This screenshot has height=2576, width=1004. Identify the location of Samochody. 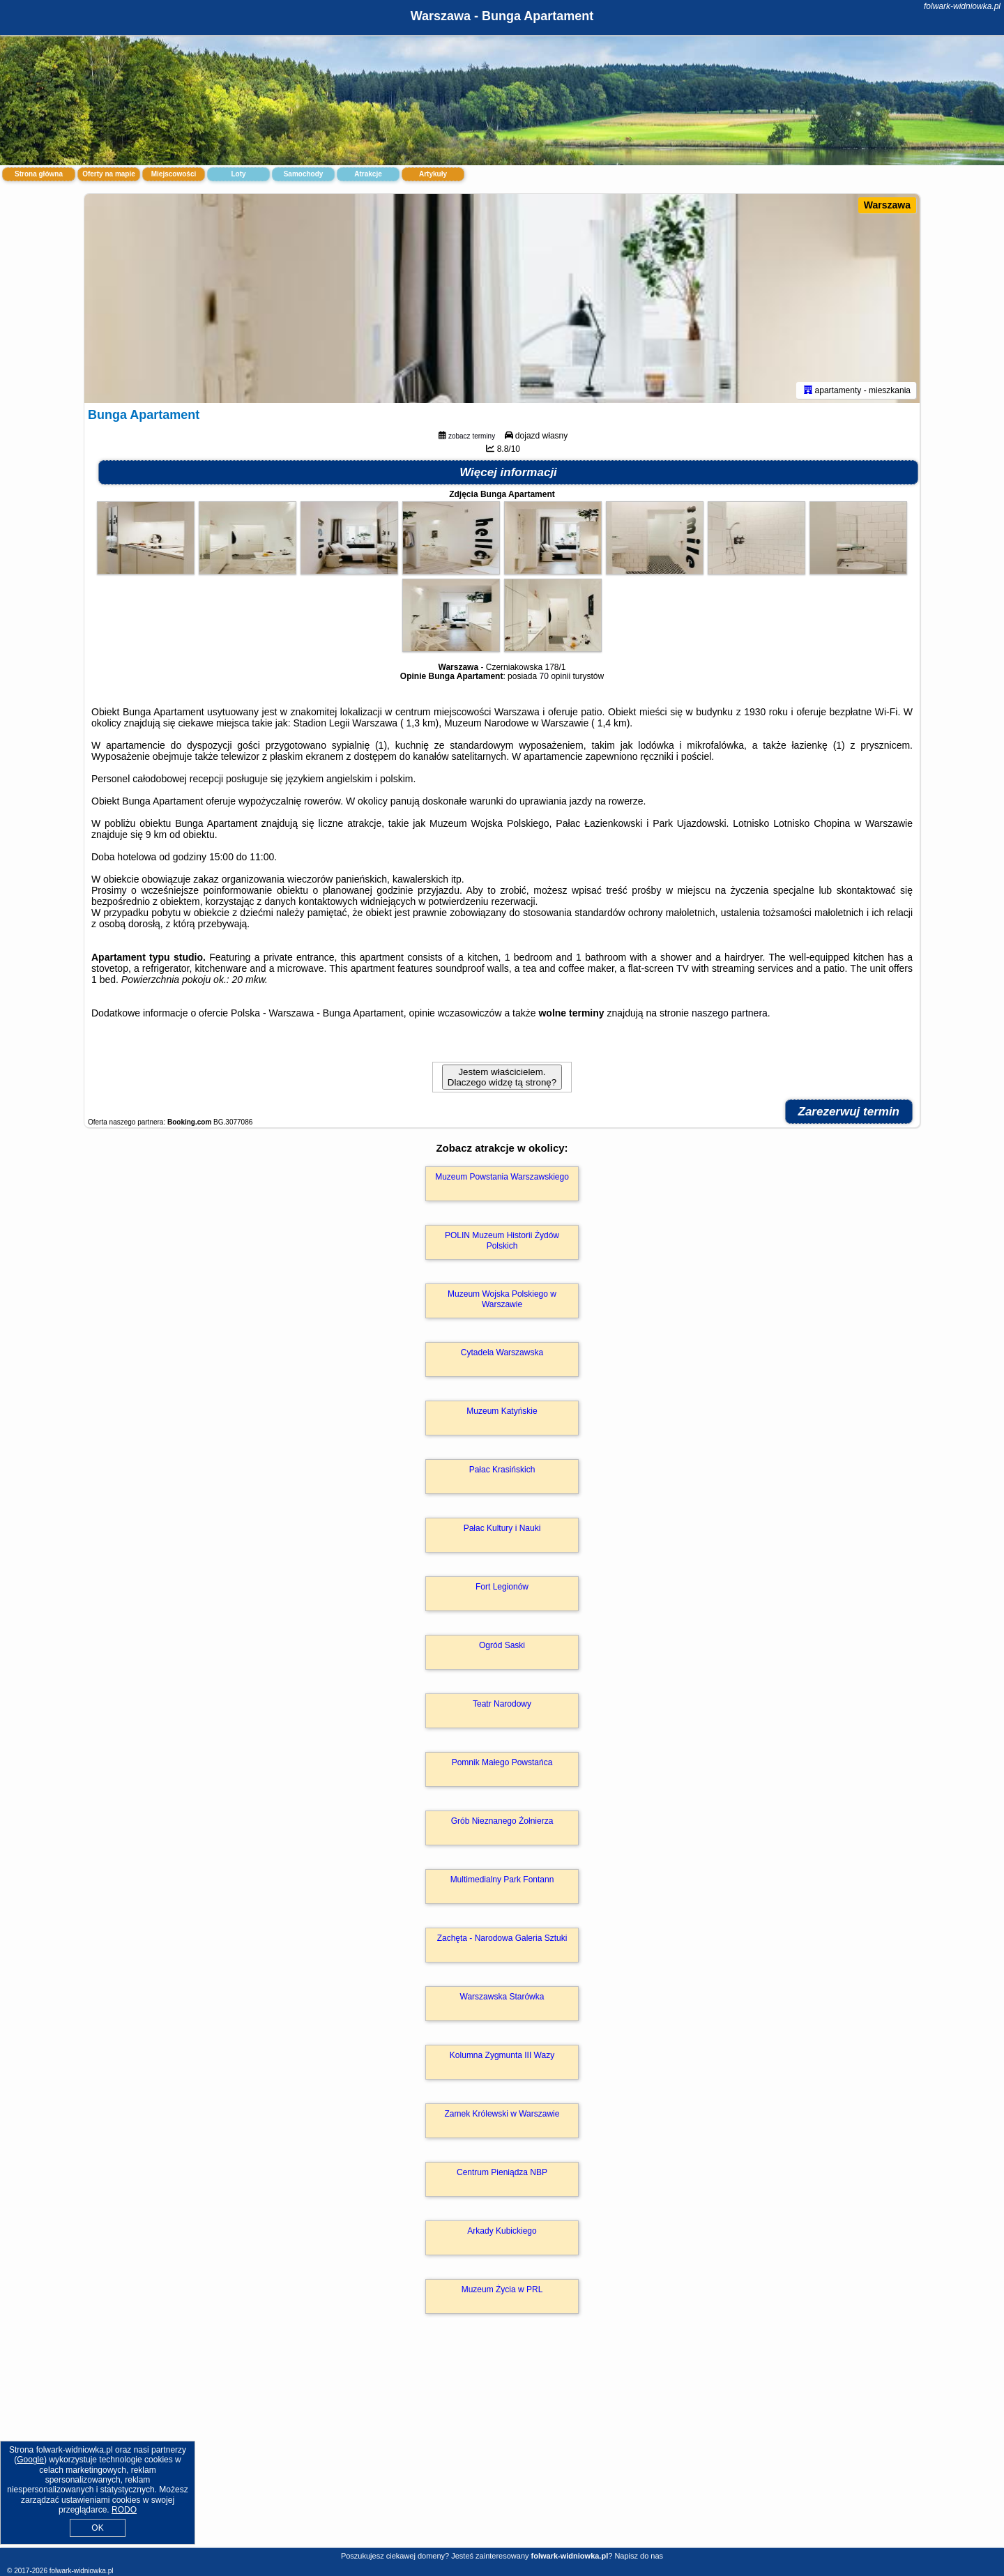
(304, 174).